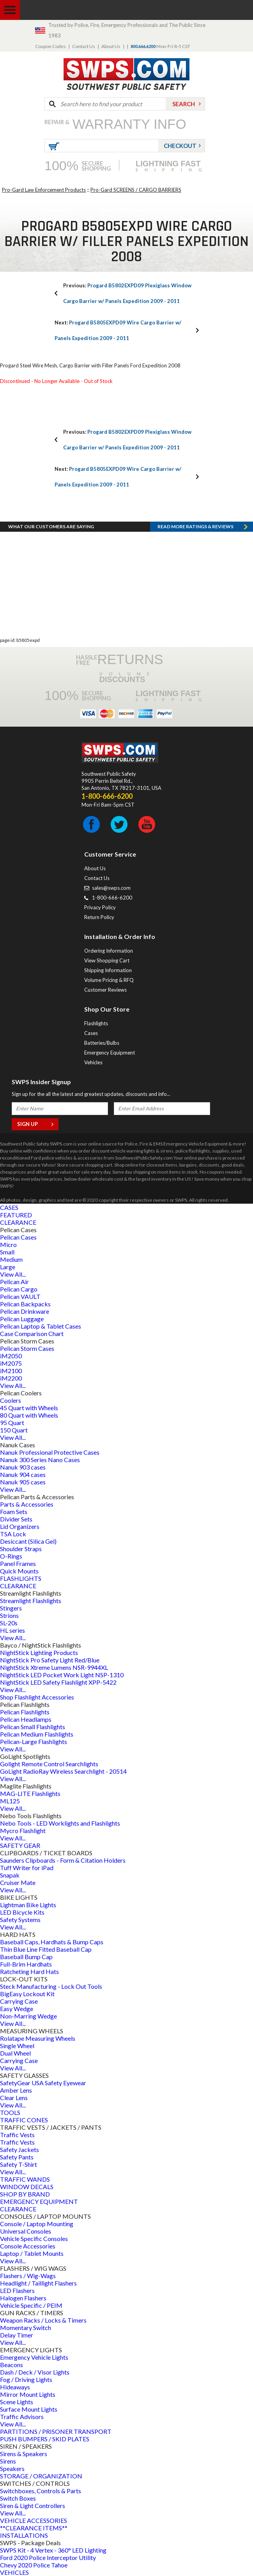 The width and height of the screenshot is (253, 2576). Describe the element at coordinates (14, 1281) in the screenshot. I see `Pelican Air` at that location.